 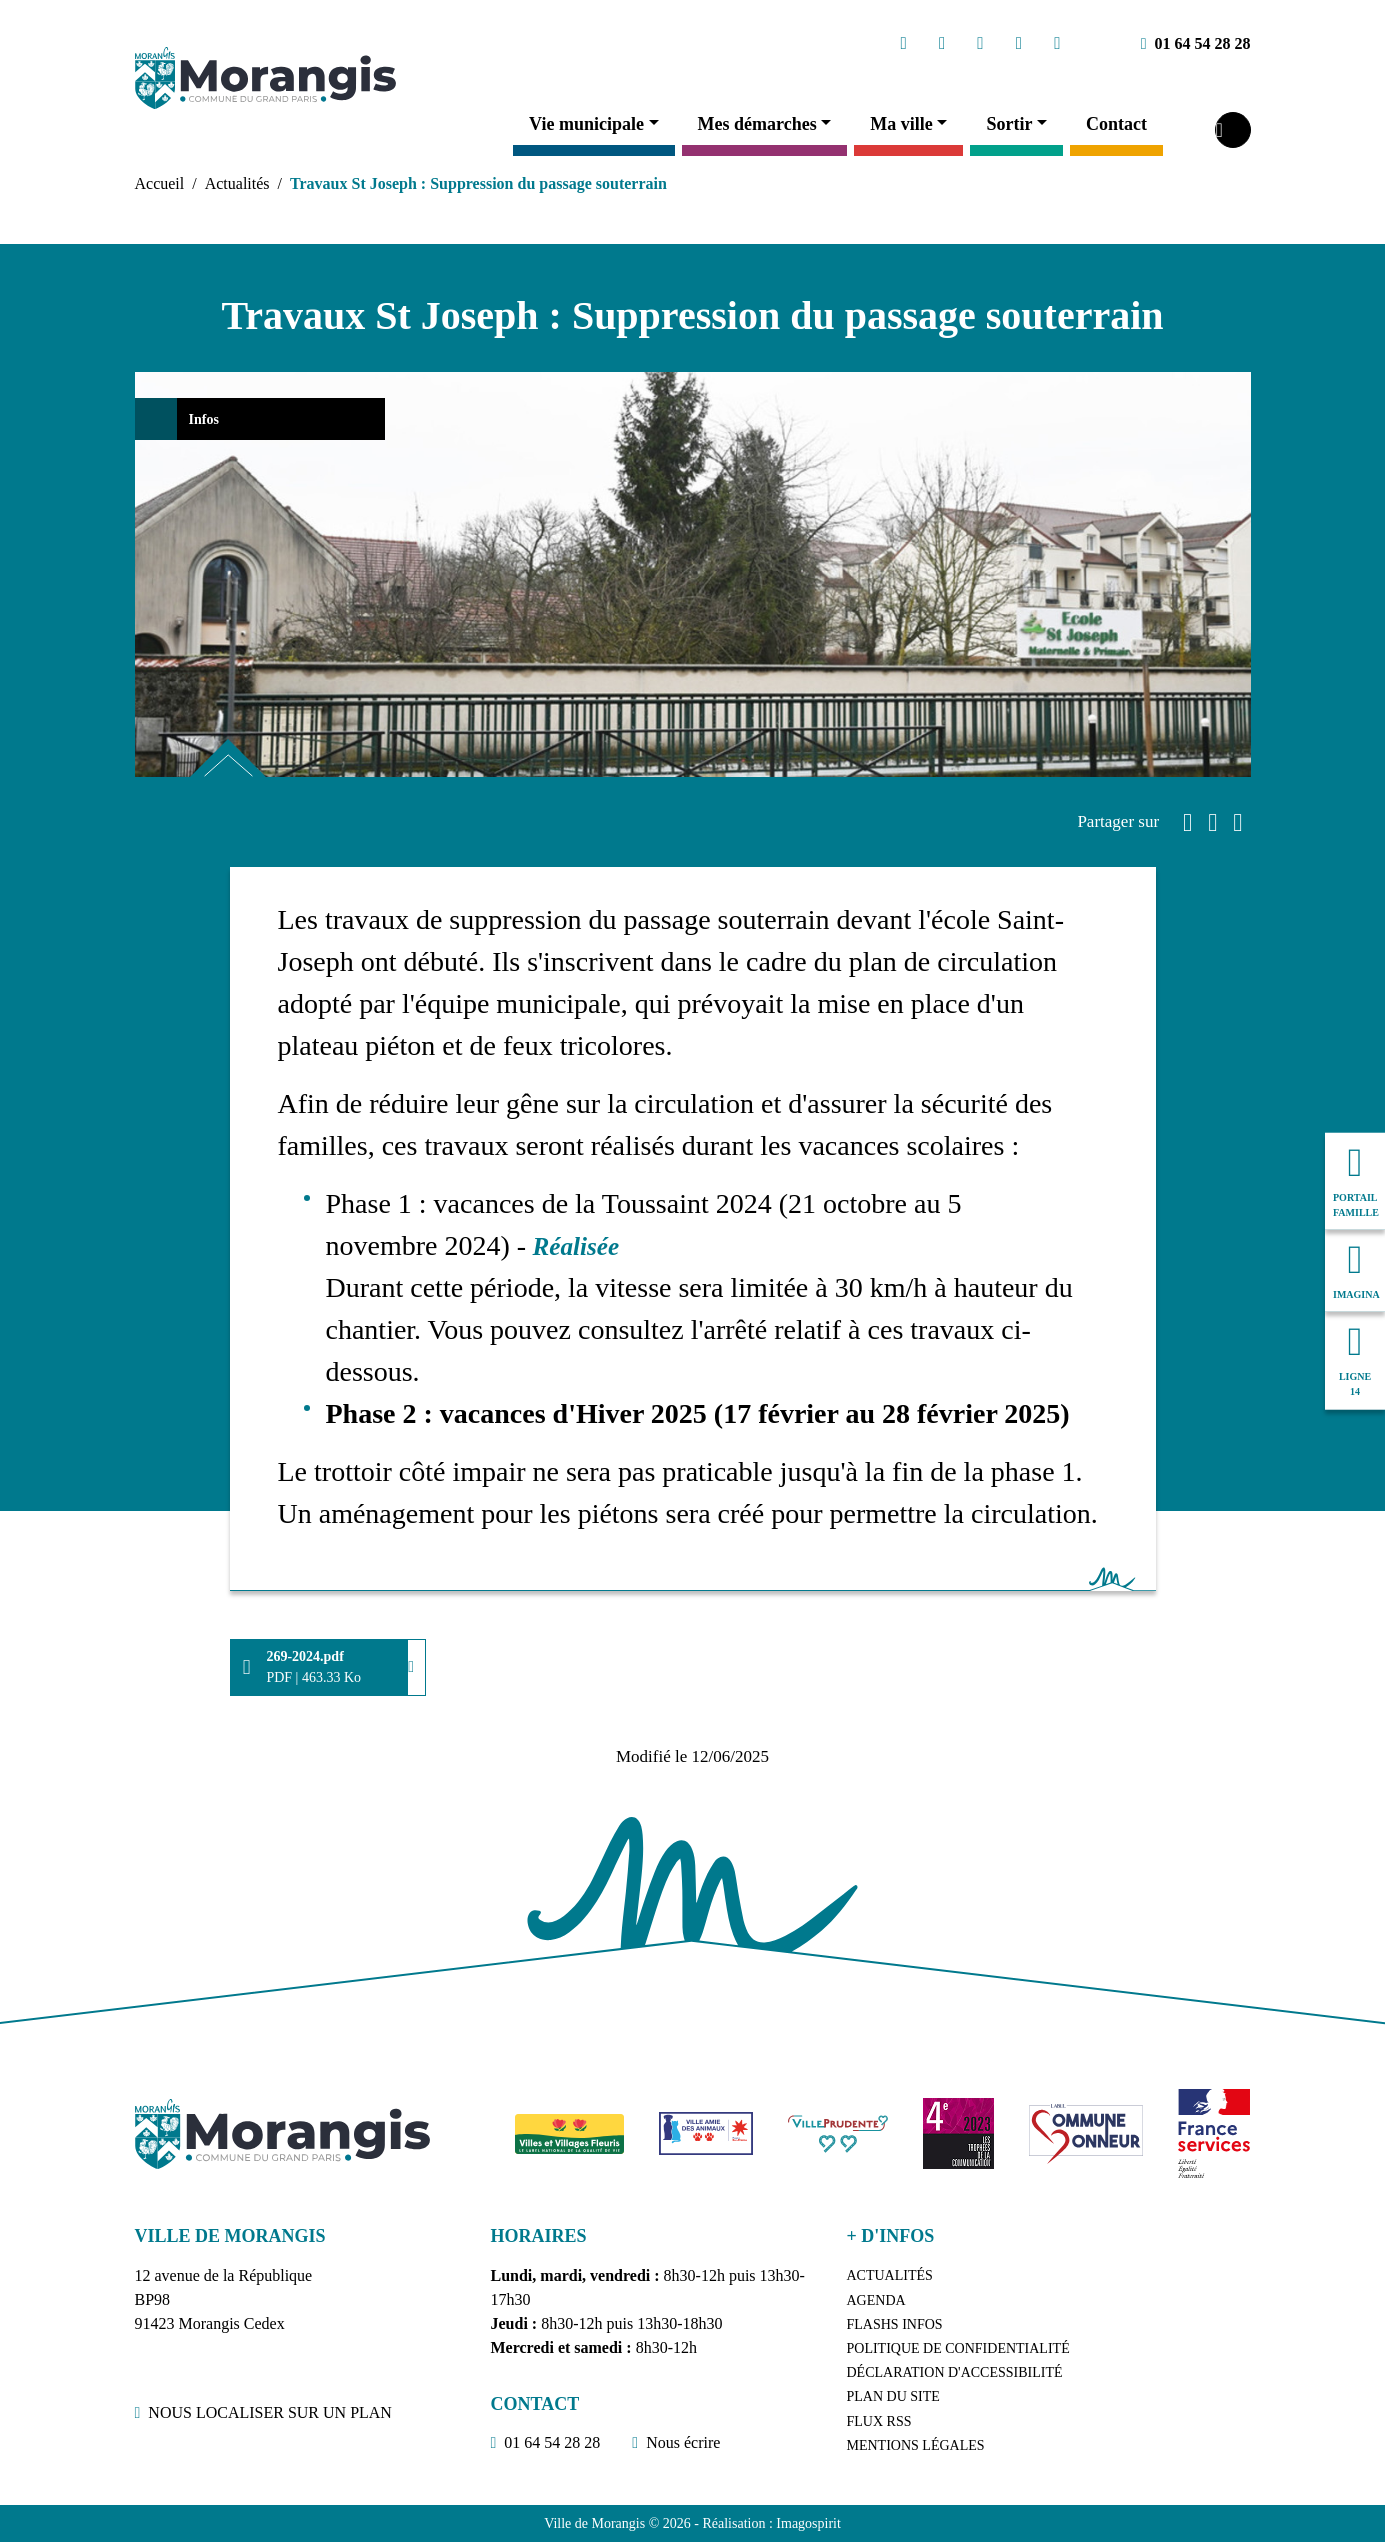 I want to click on Ma ville, so click(x=901, y=124).